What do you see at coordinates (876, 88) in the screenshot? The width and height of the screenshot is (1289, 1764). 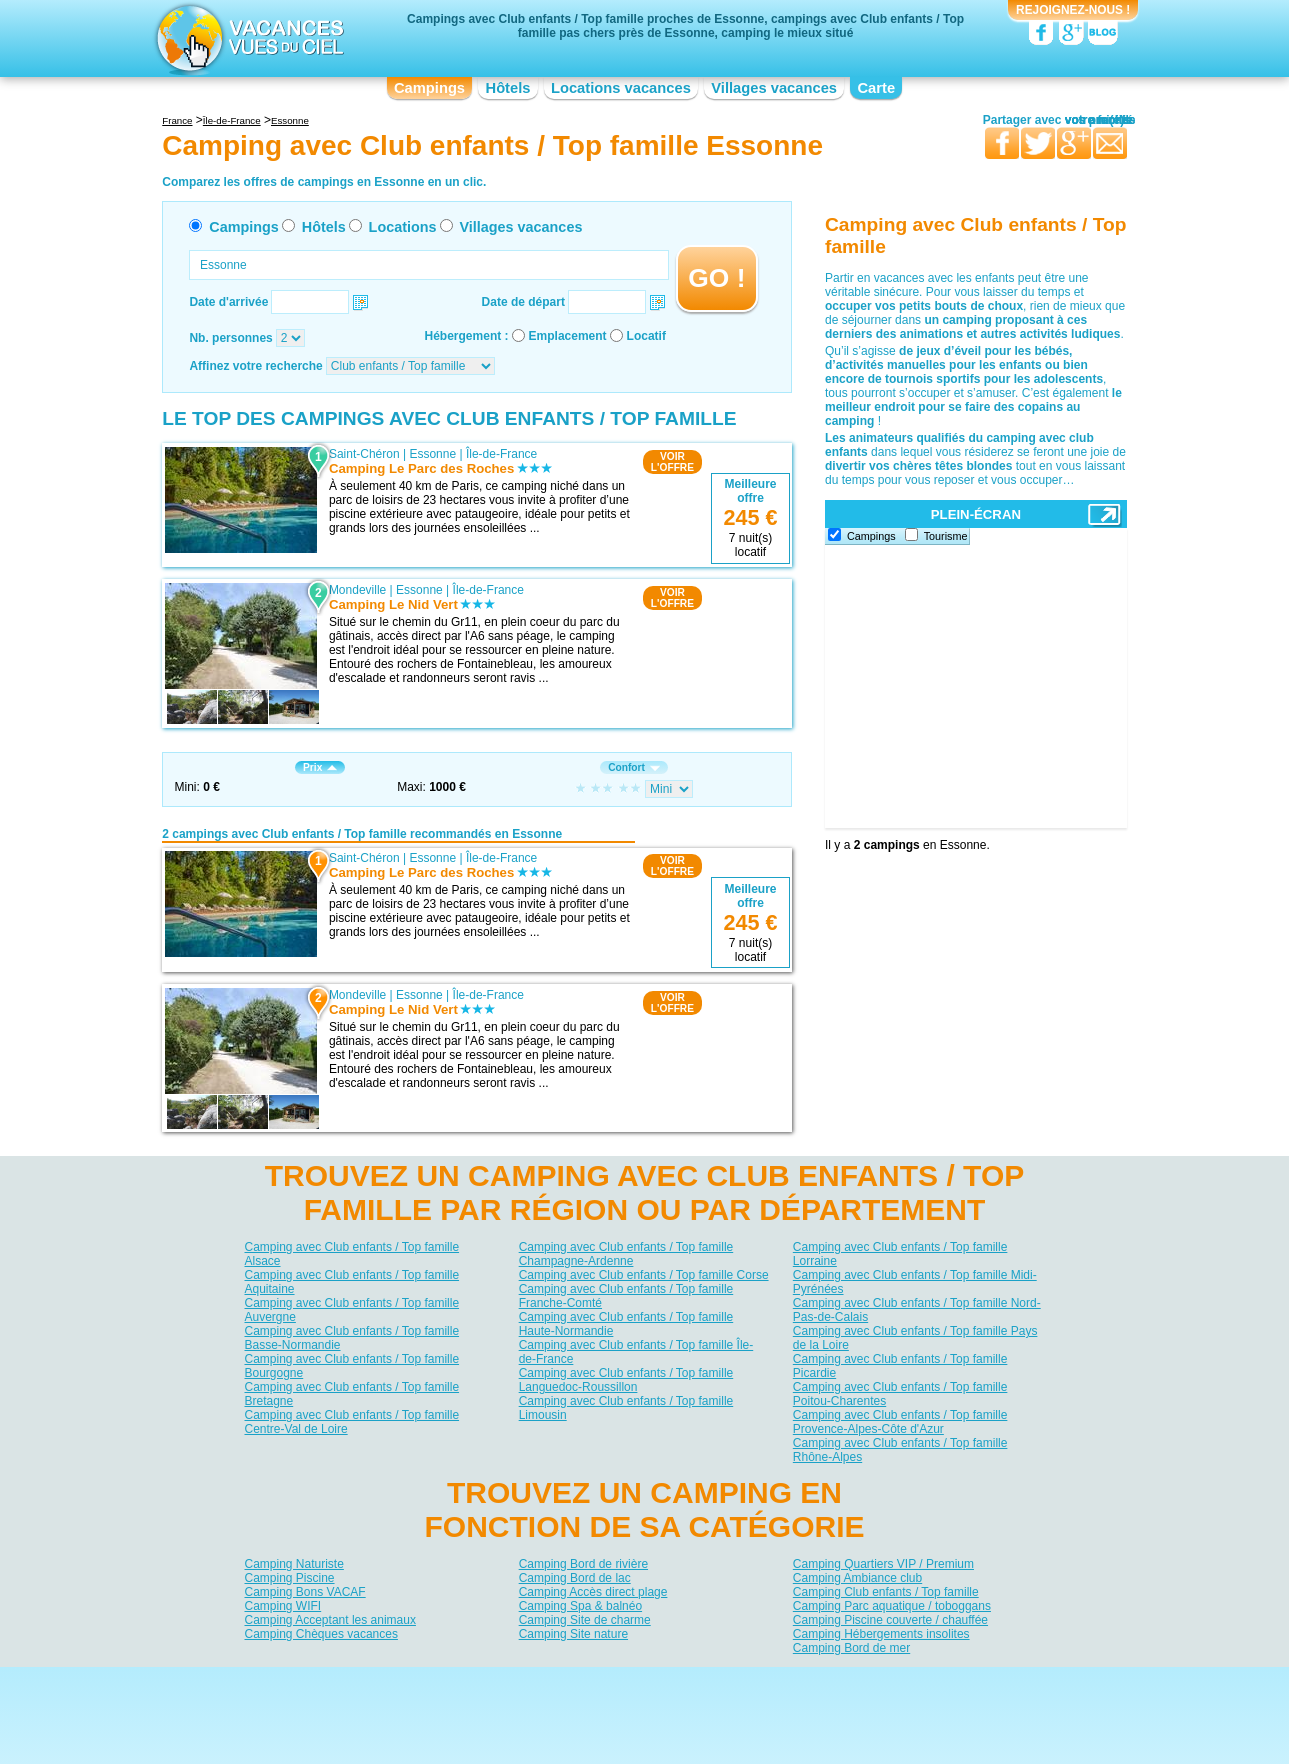 I see `Carte` at bounding box center [876, 88].